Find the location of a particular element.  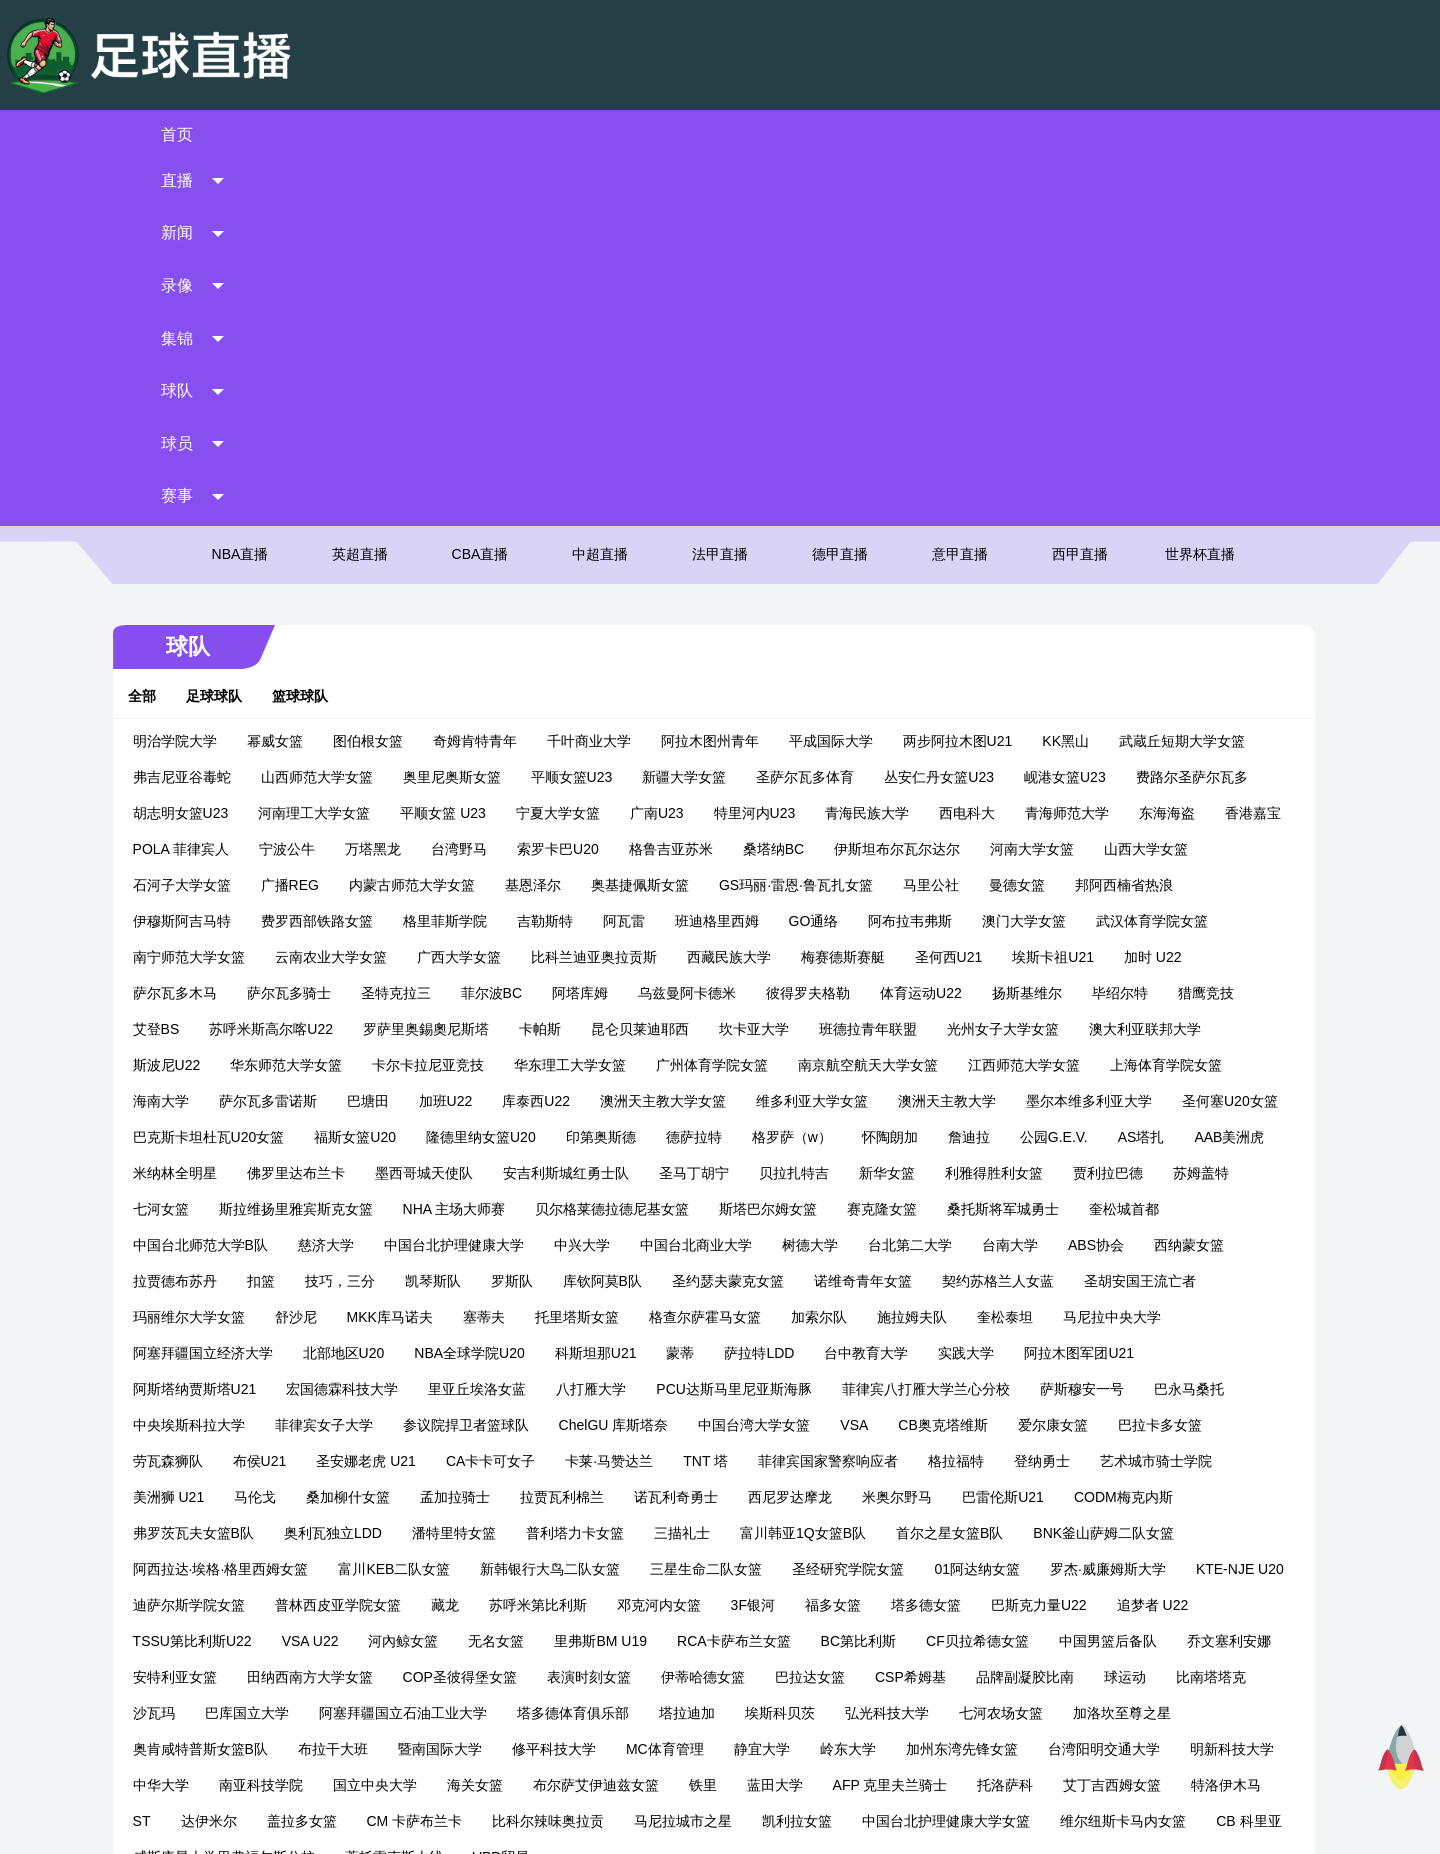

BC第比利斯 is located at coordinates (327, 1317).